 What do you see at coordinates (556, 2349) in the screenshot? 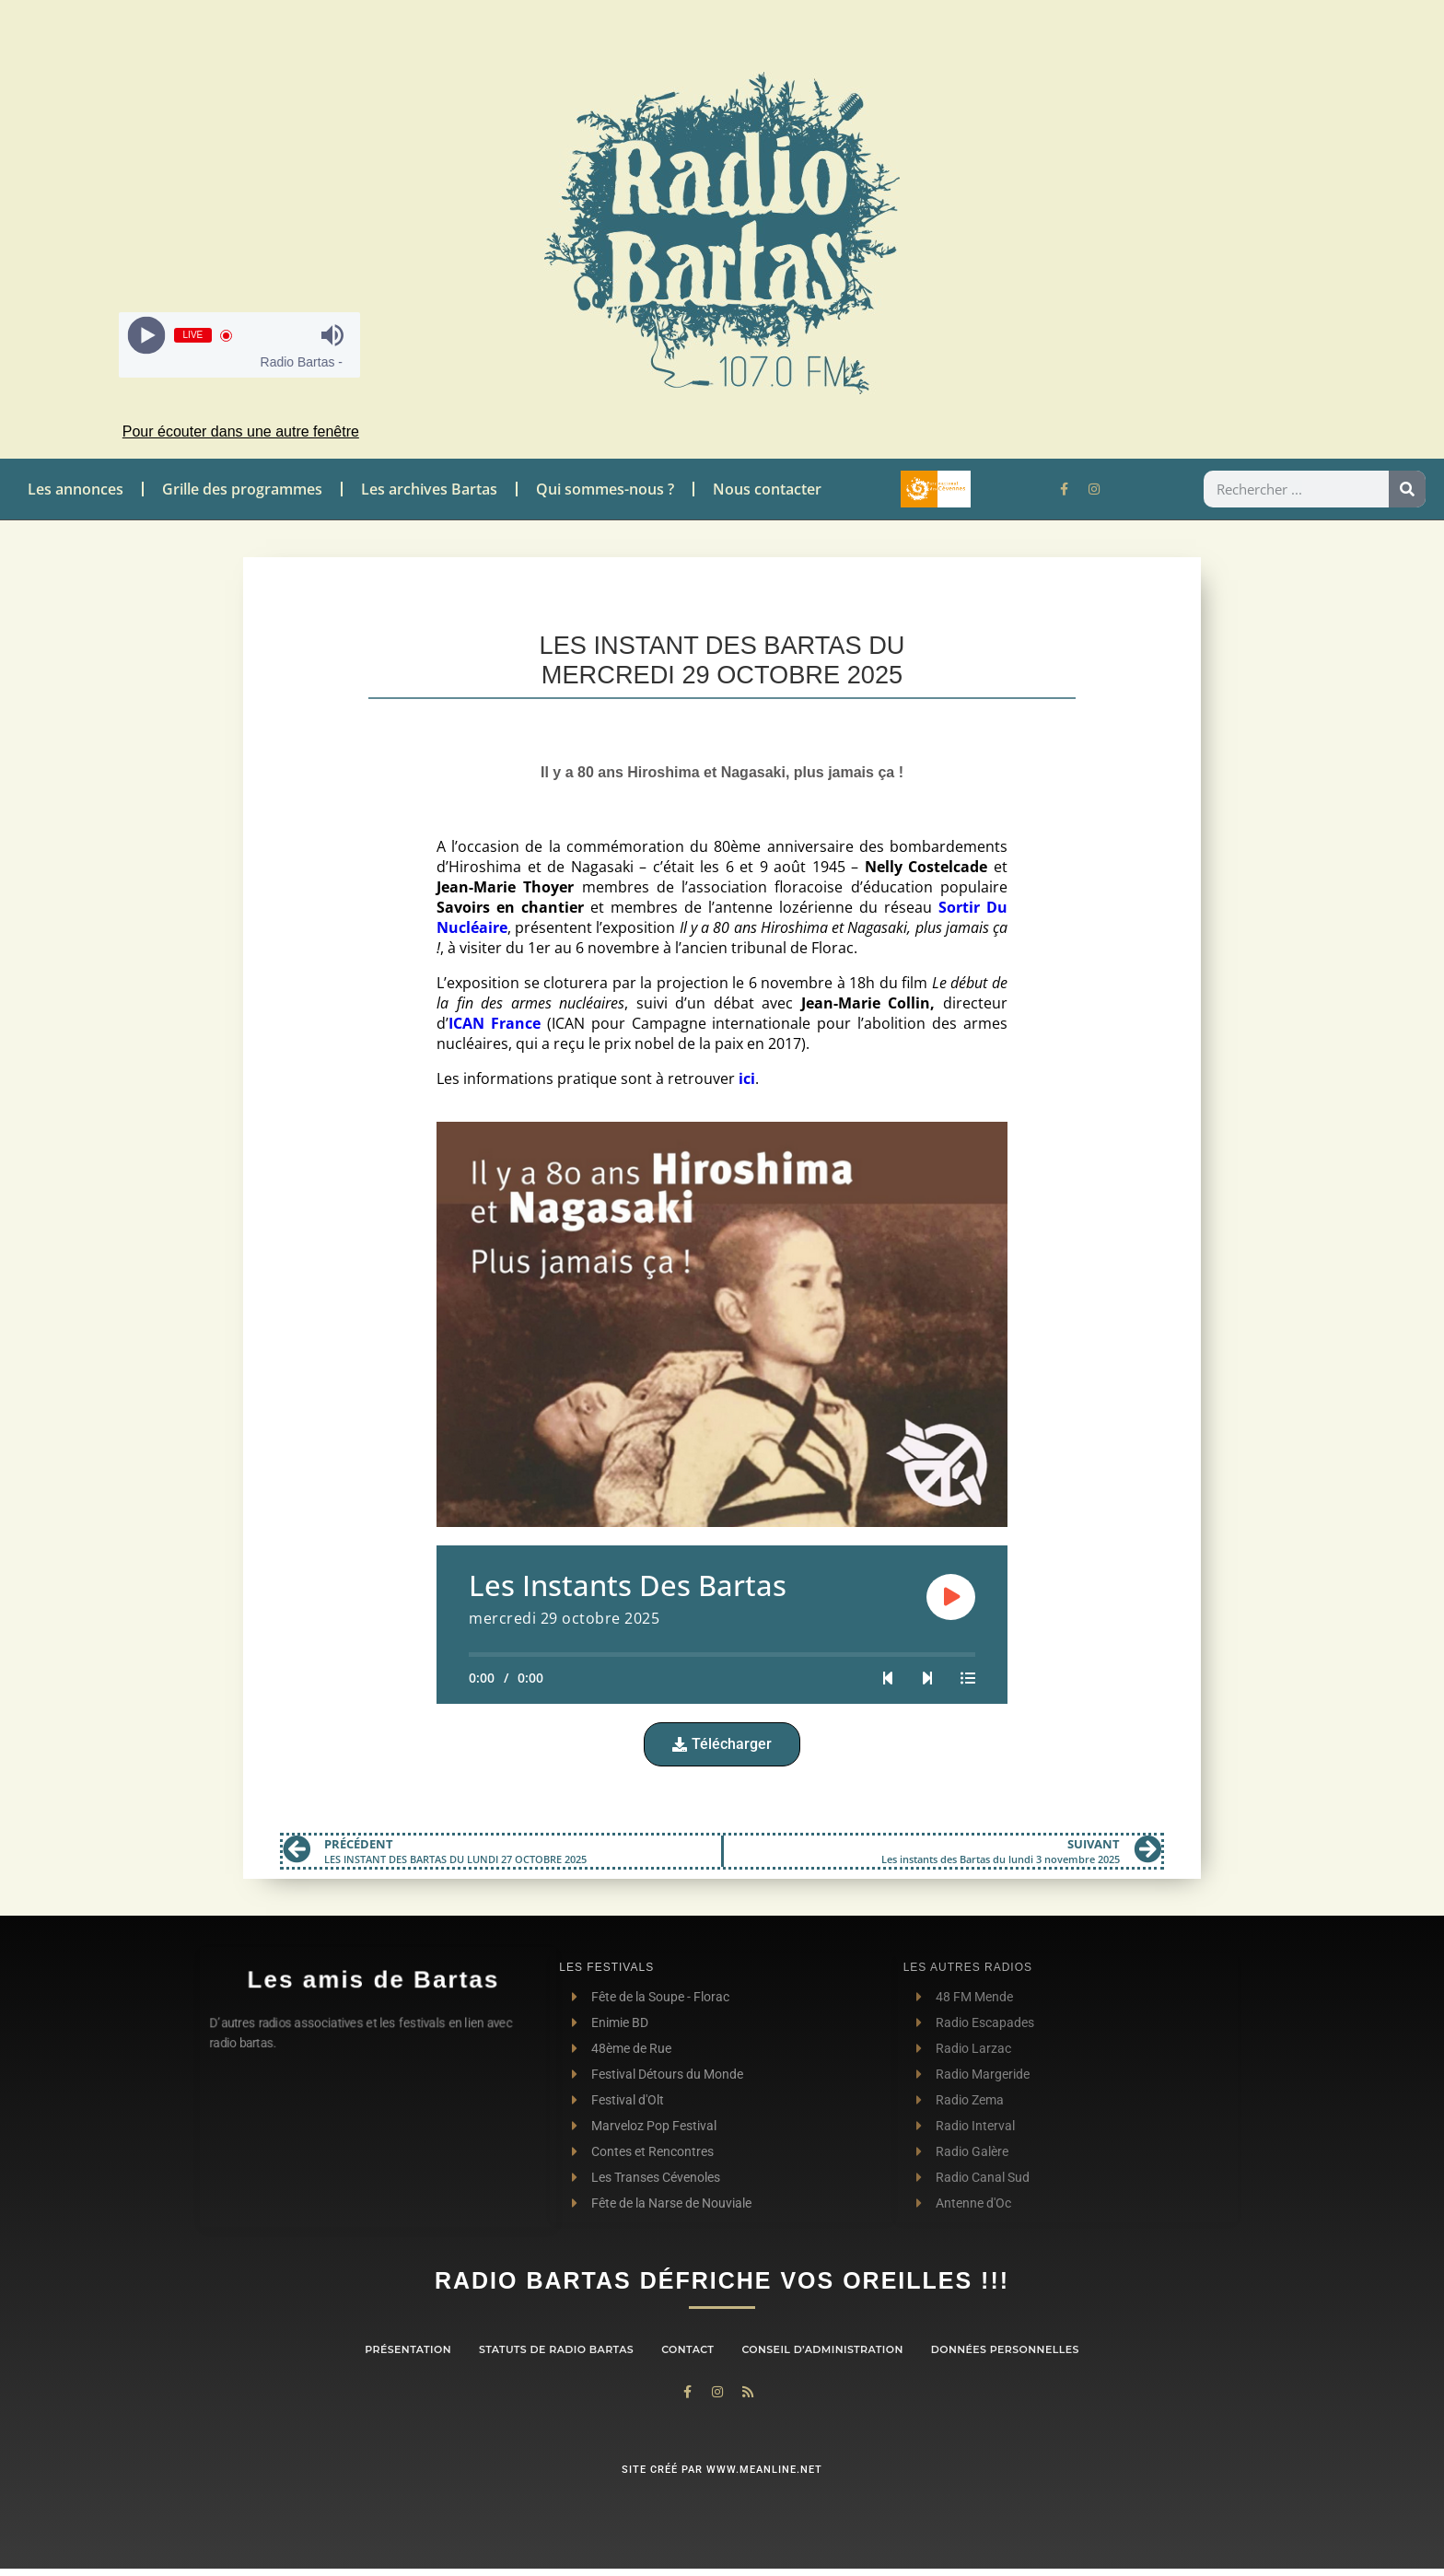
I see `Statuts de Radio Bartas` at bounding box center [556, 2349].